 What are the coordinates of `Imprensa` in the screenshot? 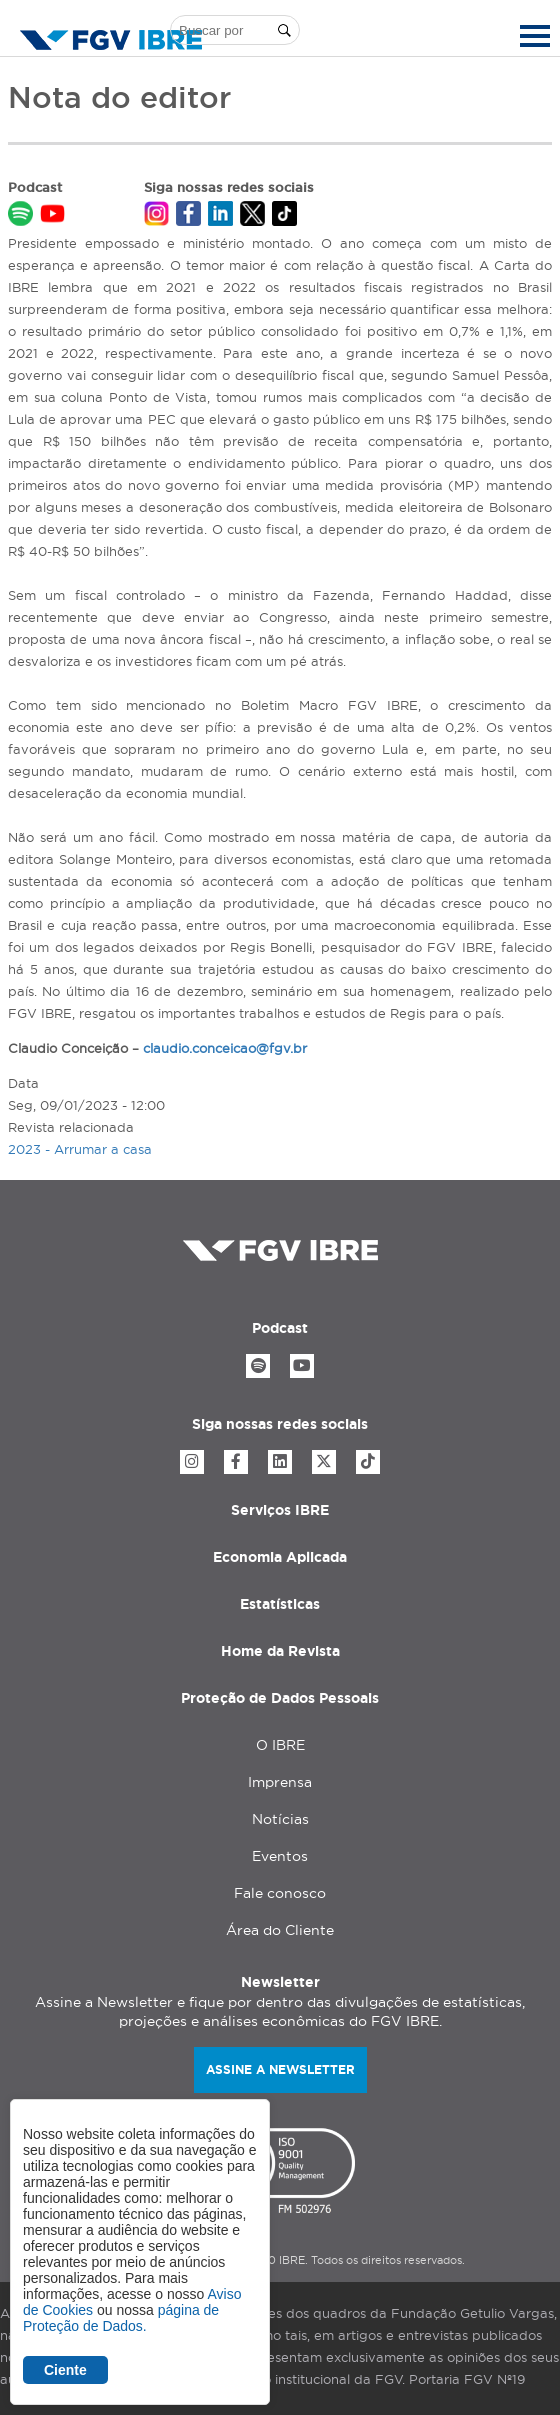 It's located at (280, 1782).